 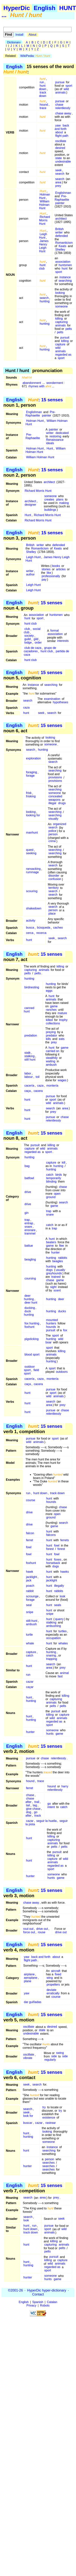 What do you see at coordinates (46, 1820) in the screenshot?
I see `seguir la huella` at bounding box center [46, 1820].